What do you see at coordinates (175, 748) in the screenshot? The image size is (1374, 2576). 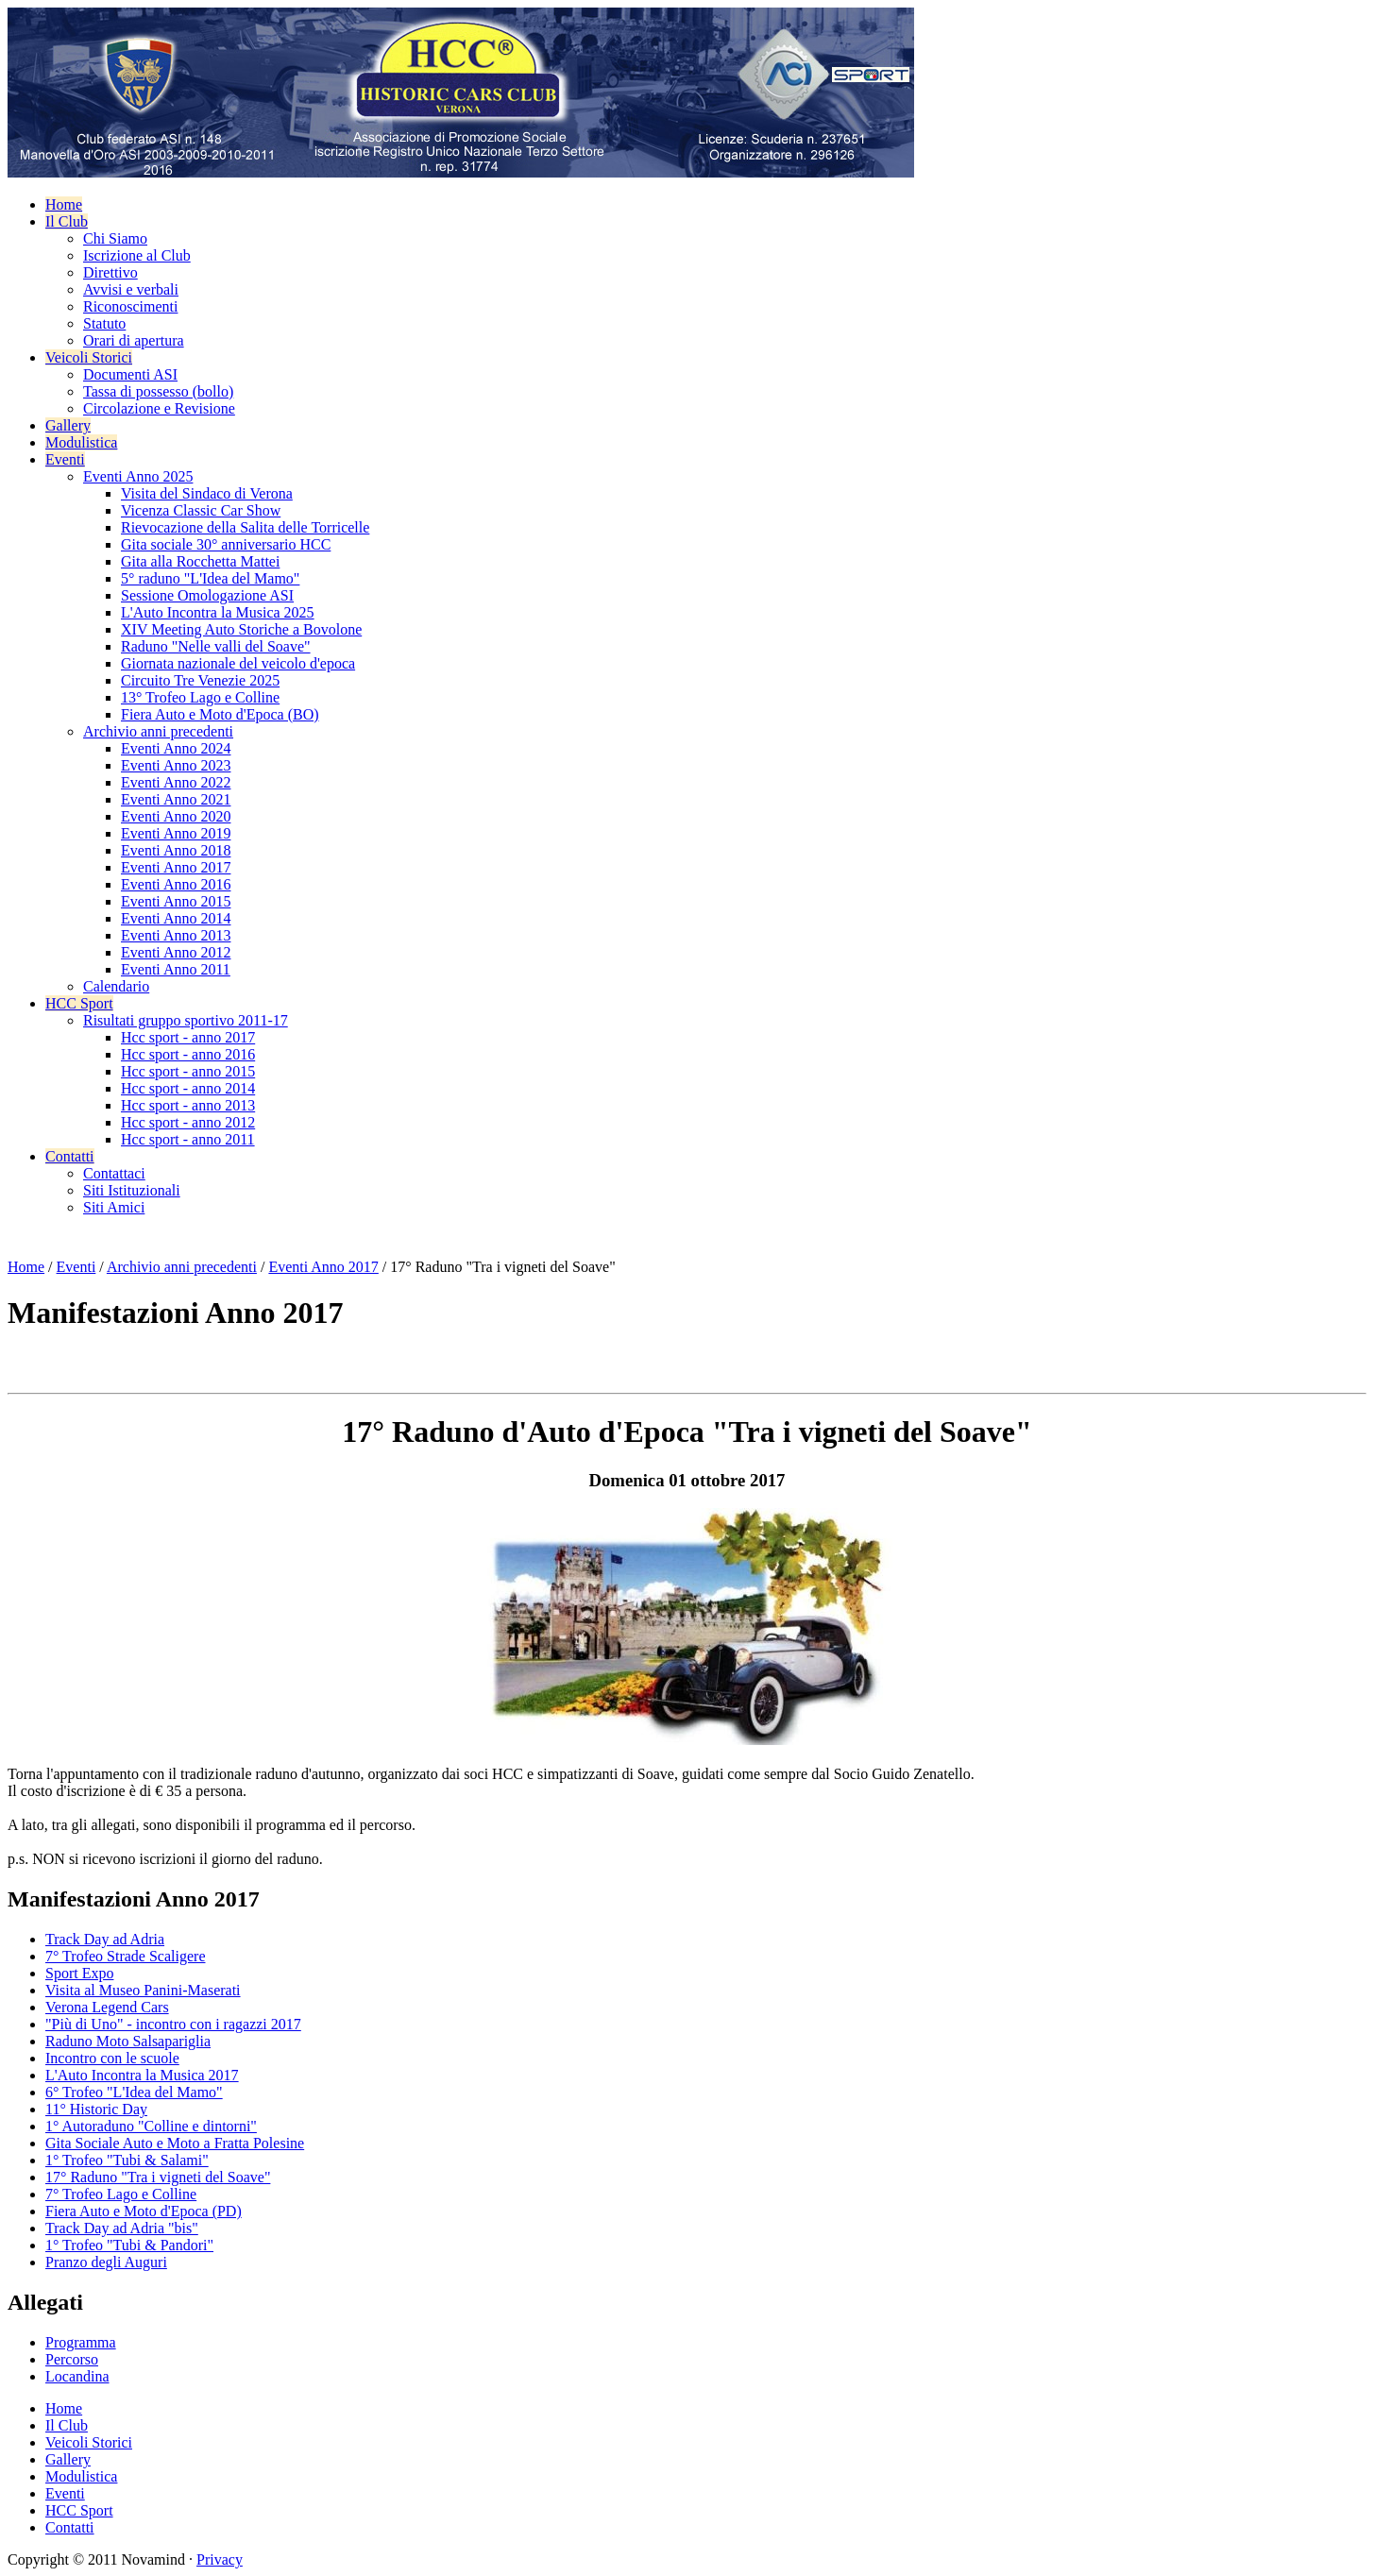 I see `Eventi Anno 2024` at bounding box center [175, 748].